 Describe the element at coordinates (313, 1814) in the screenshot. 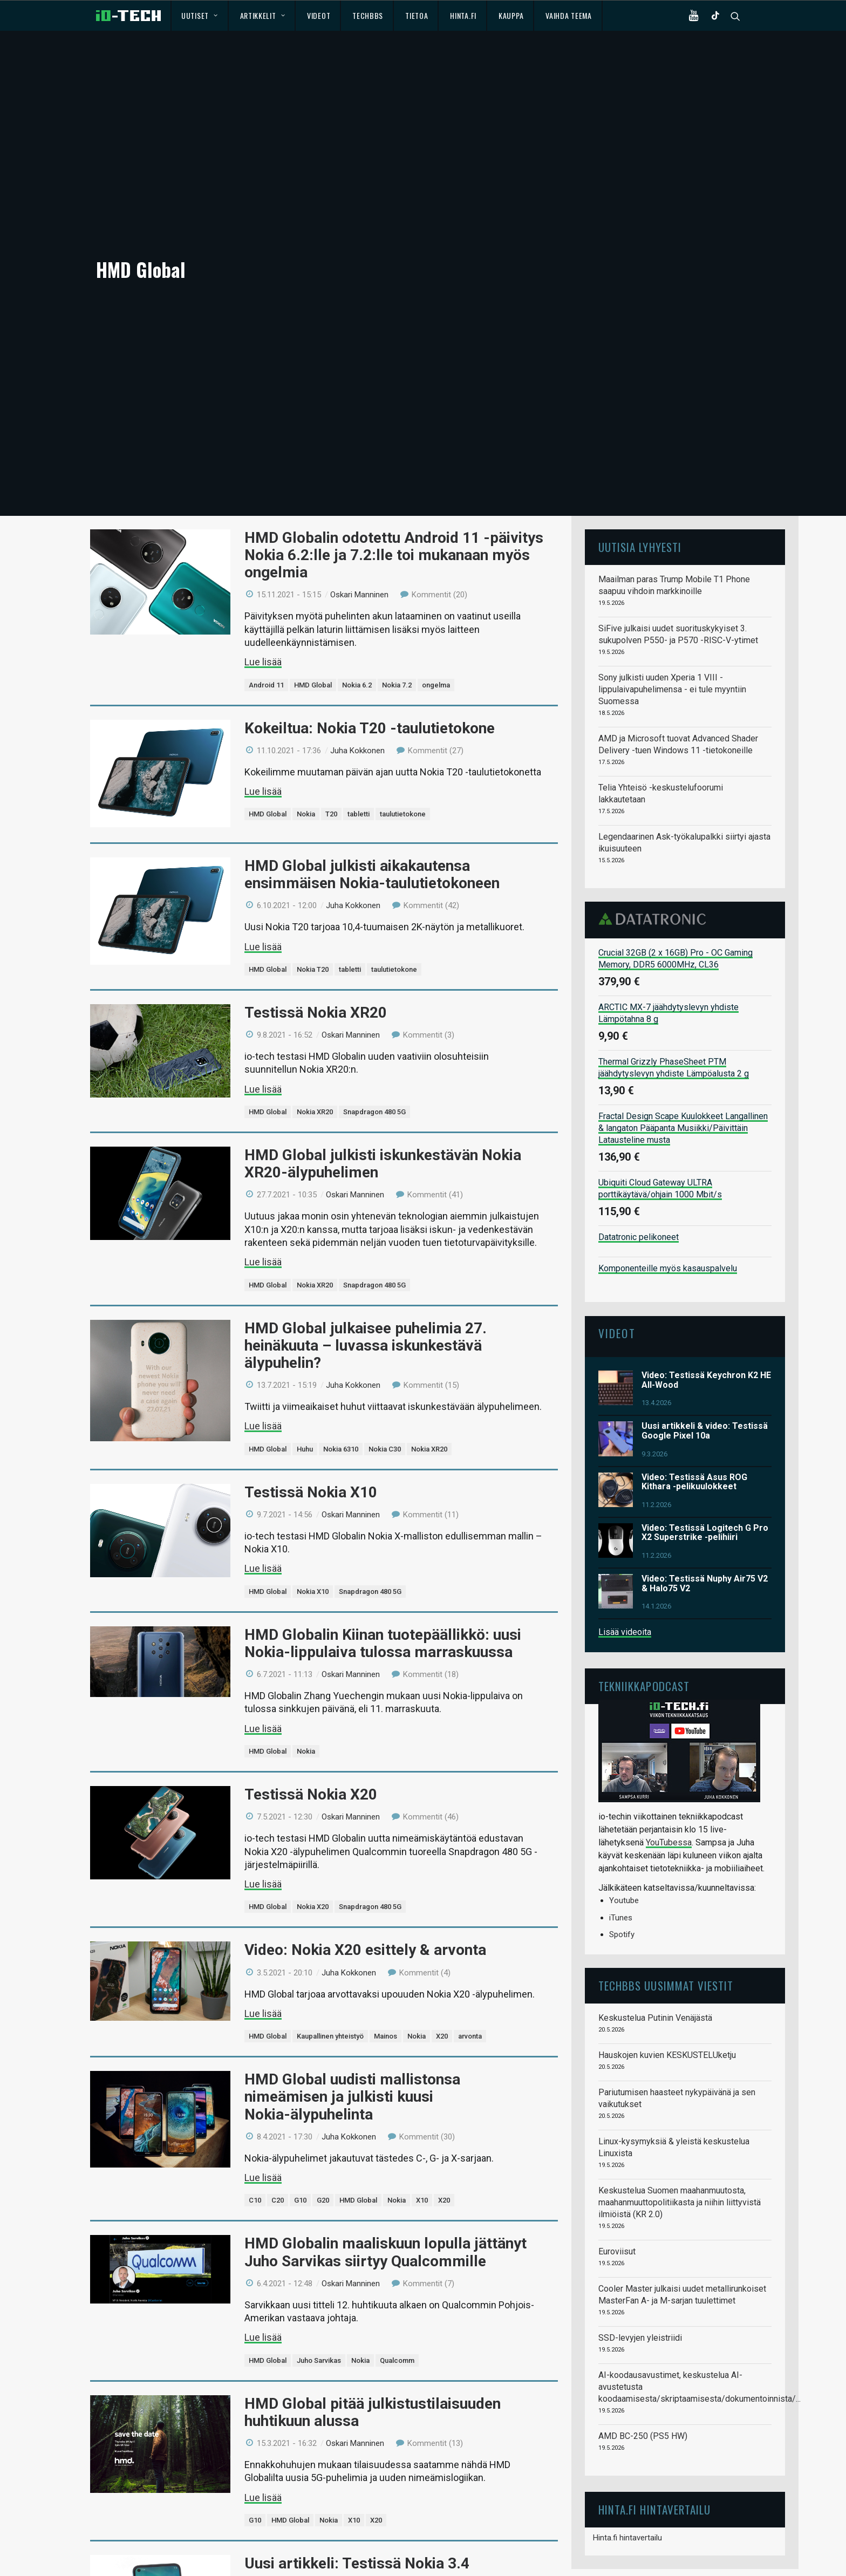

I see `Nokia X20` at that location.